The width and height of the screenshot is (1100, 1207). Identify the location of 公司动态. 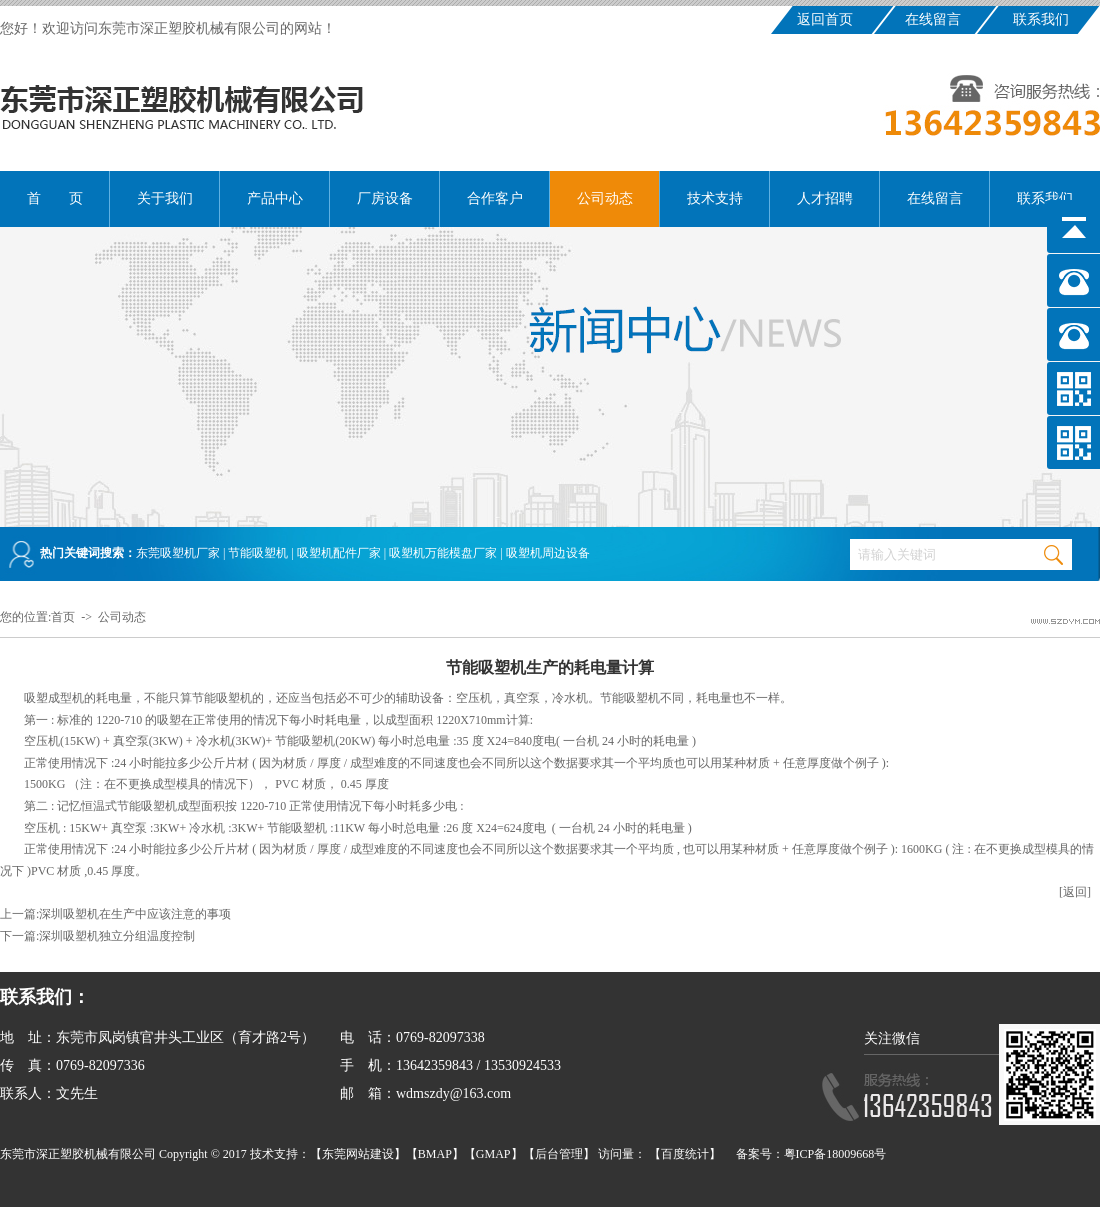
(605, 198).